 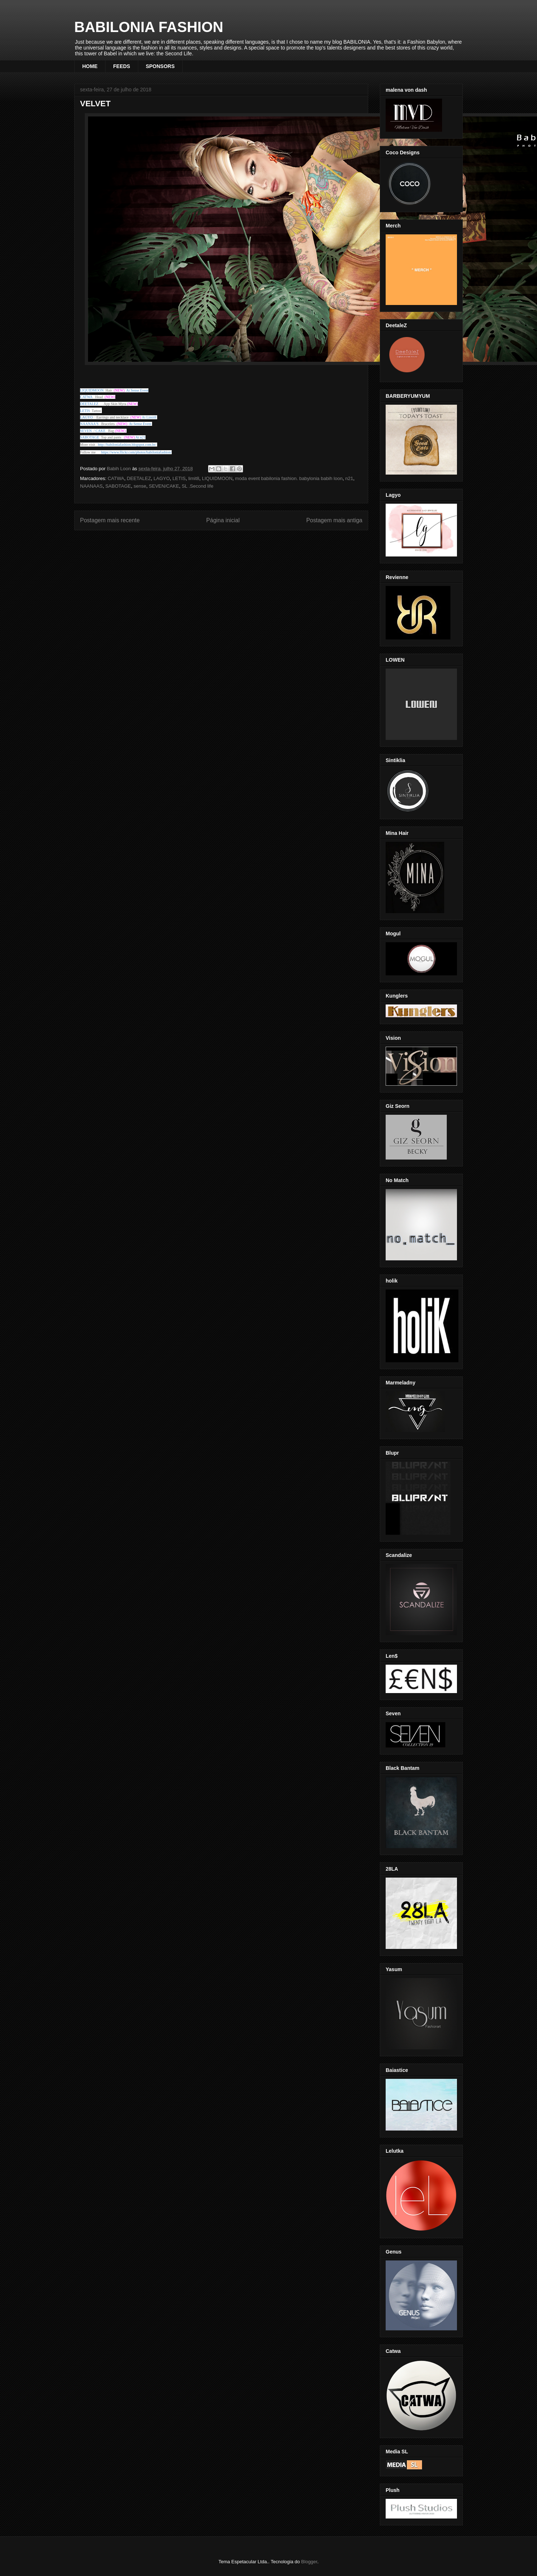 I want to click on SL .Second life, so click(x=197, y=486).